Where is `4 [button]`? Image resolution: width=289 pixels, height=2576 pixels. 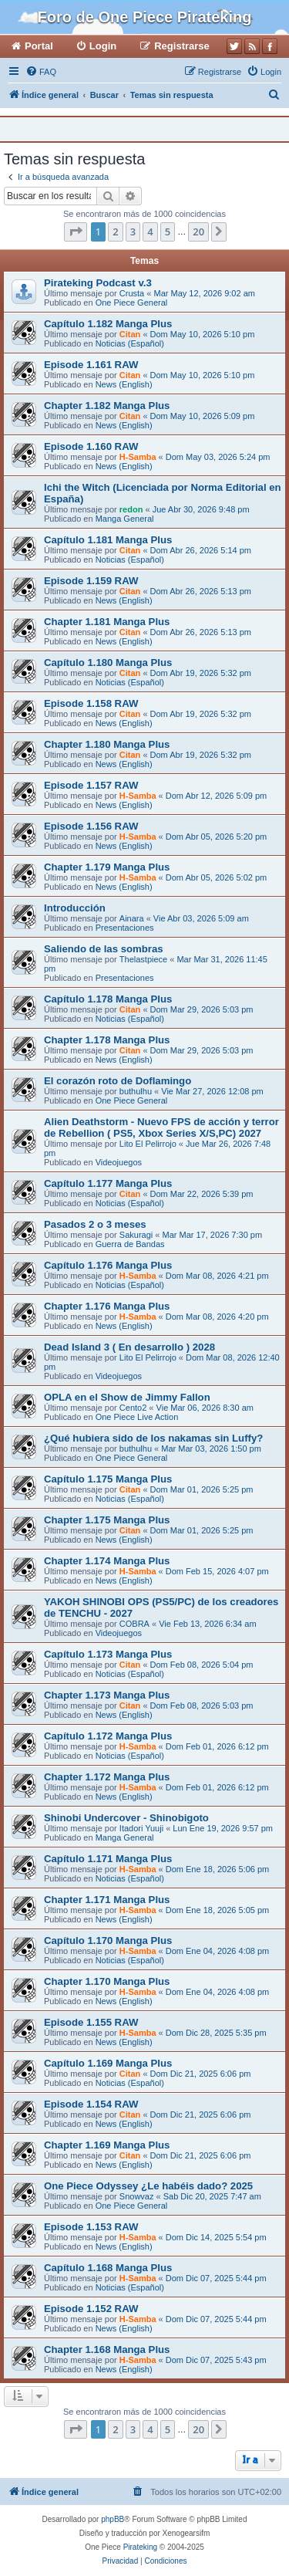 4 [button] is located at coordinates (150, 231).